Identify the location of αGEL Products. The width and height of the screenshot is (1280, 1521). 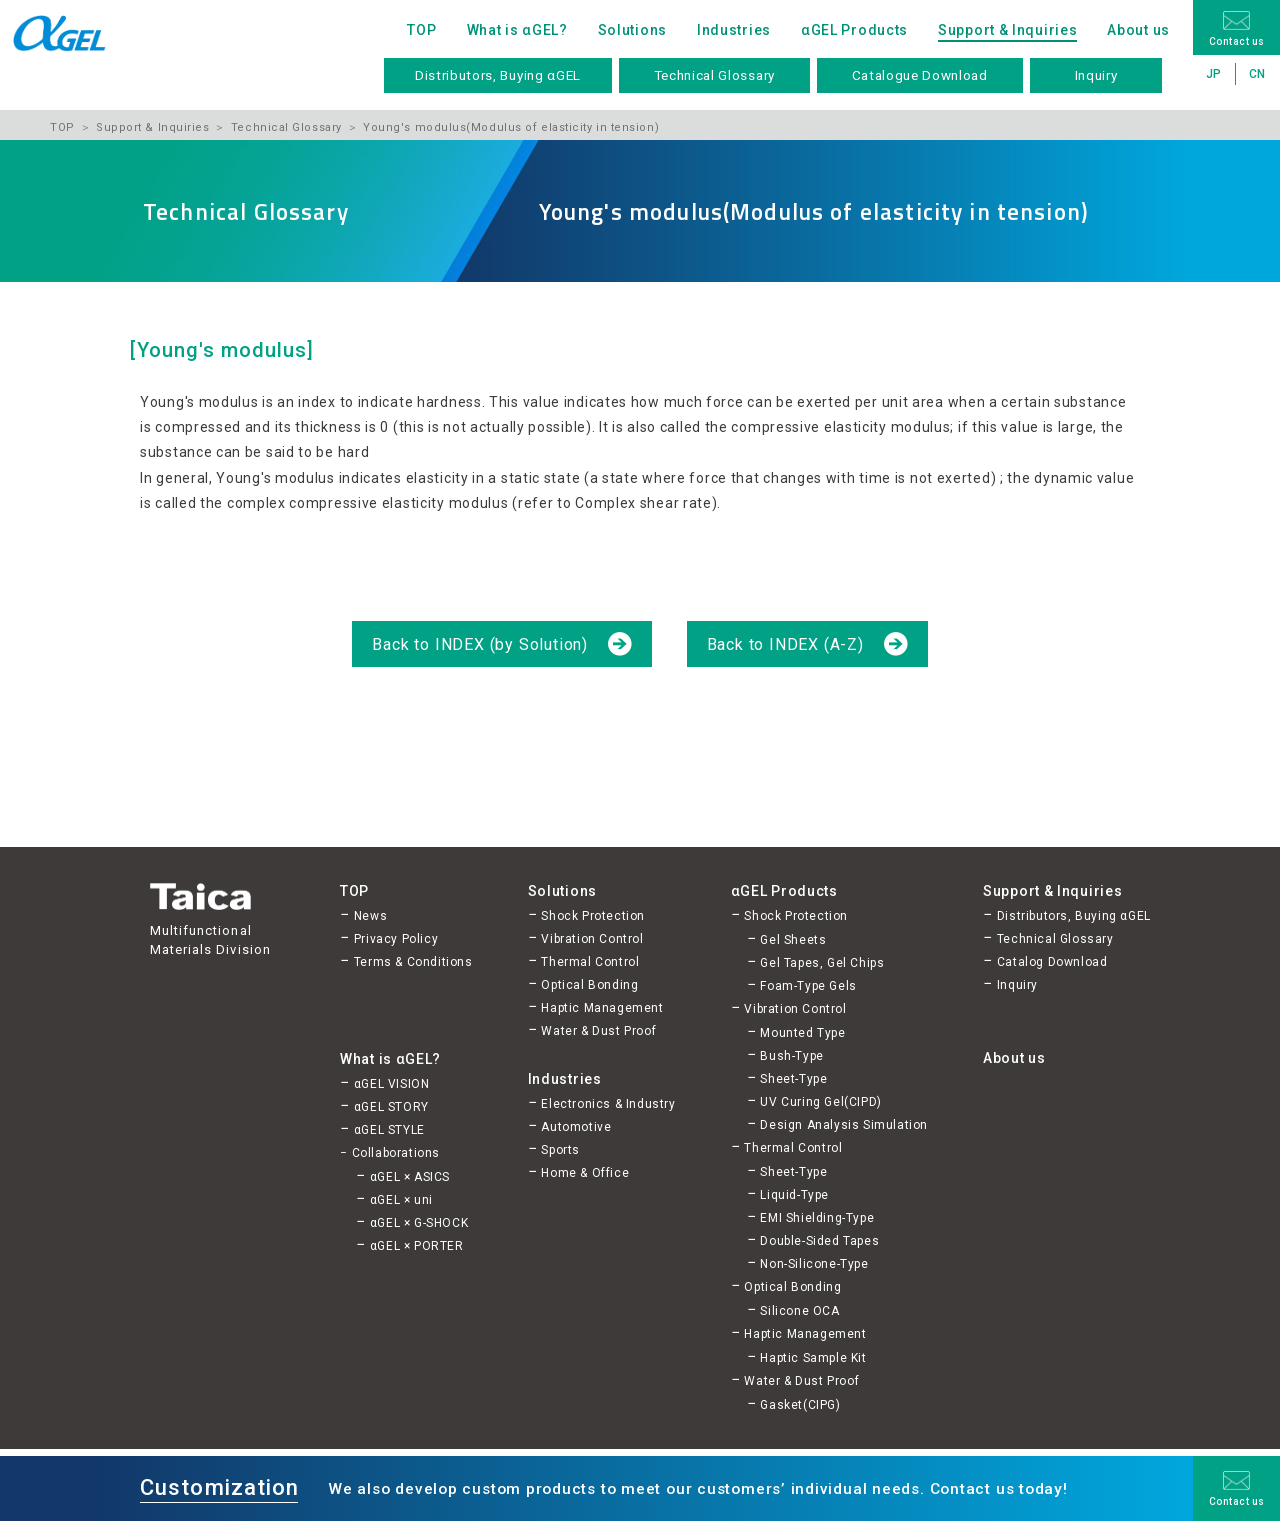
(854, 30).